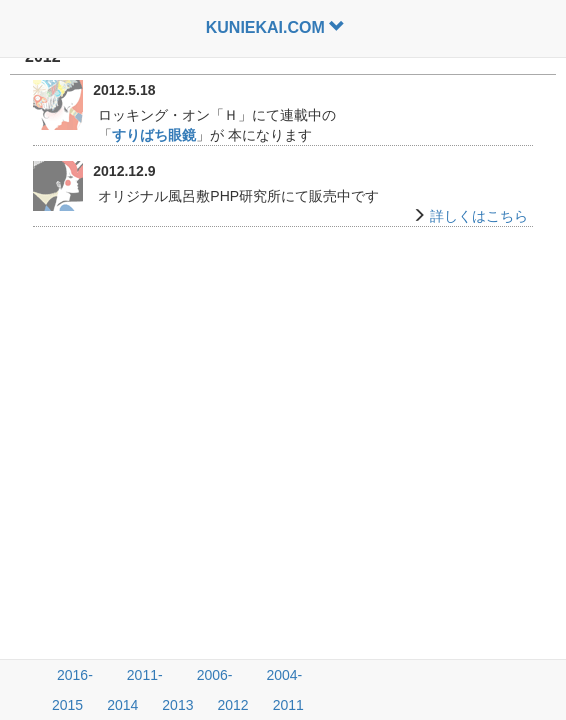 Image resolution: width=566 pixels, height=720 pixels. Describe the element at coordinates (215, 675) in the screenshot. I see `2006-` at that location.